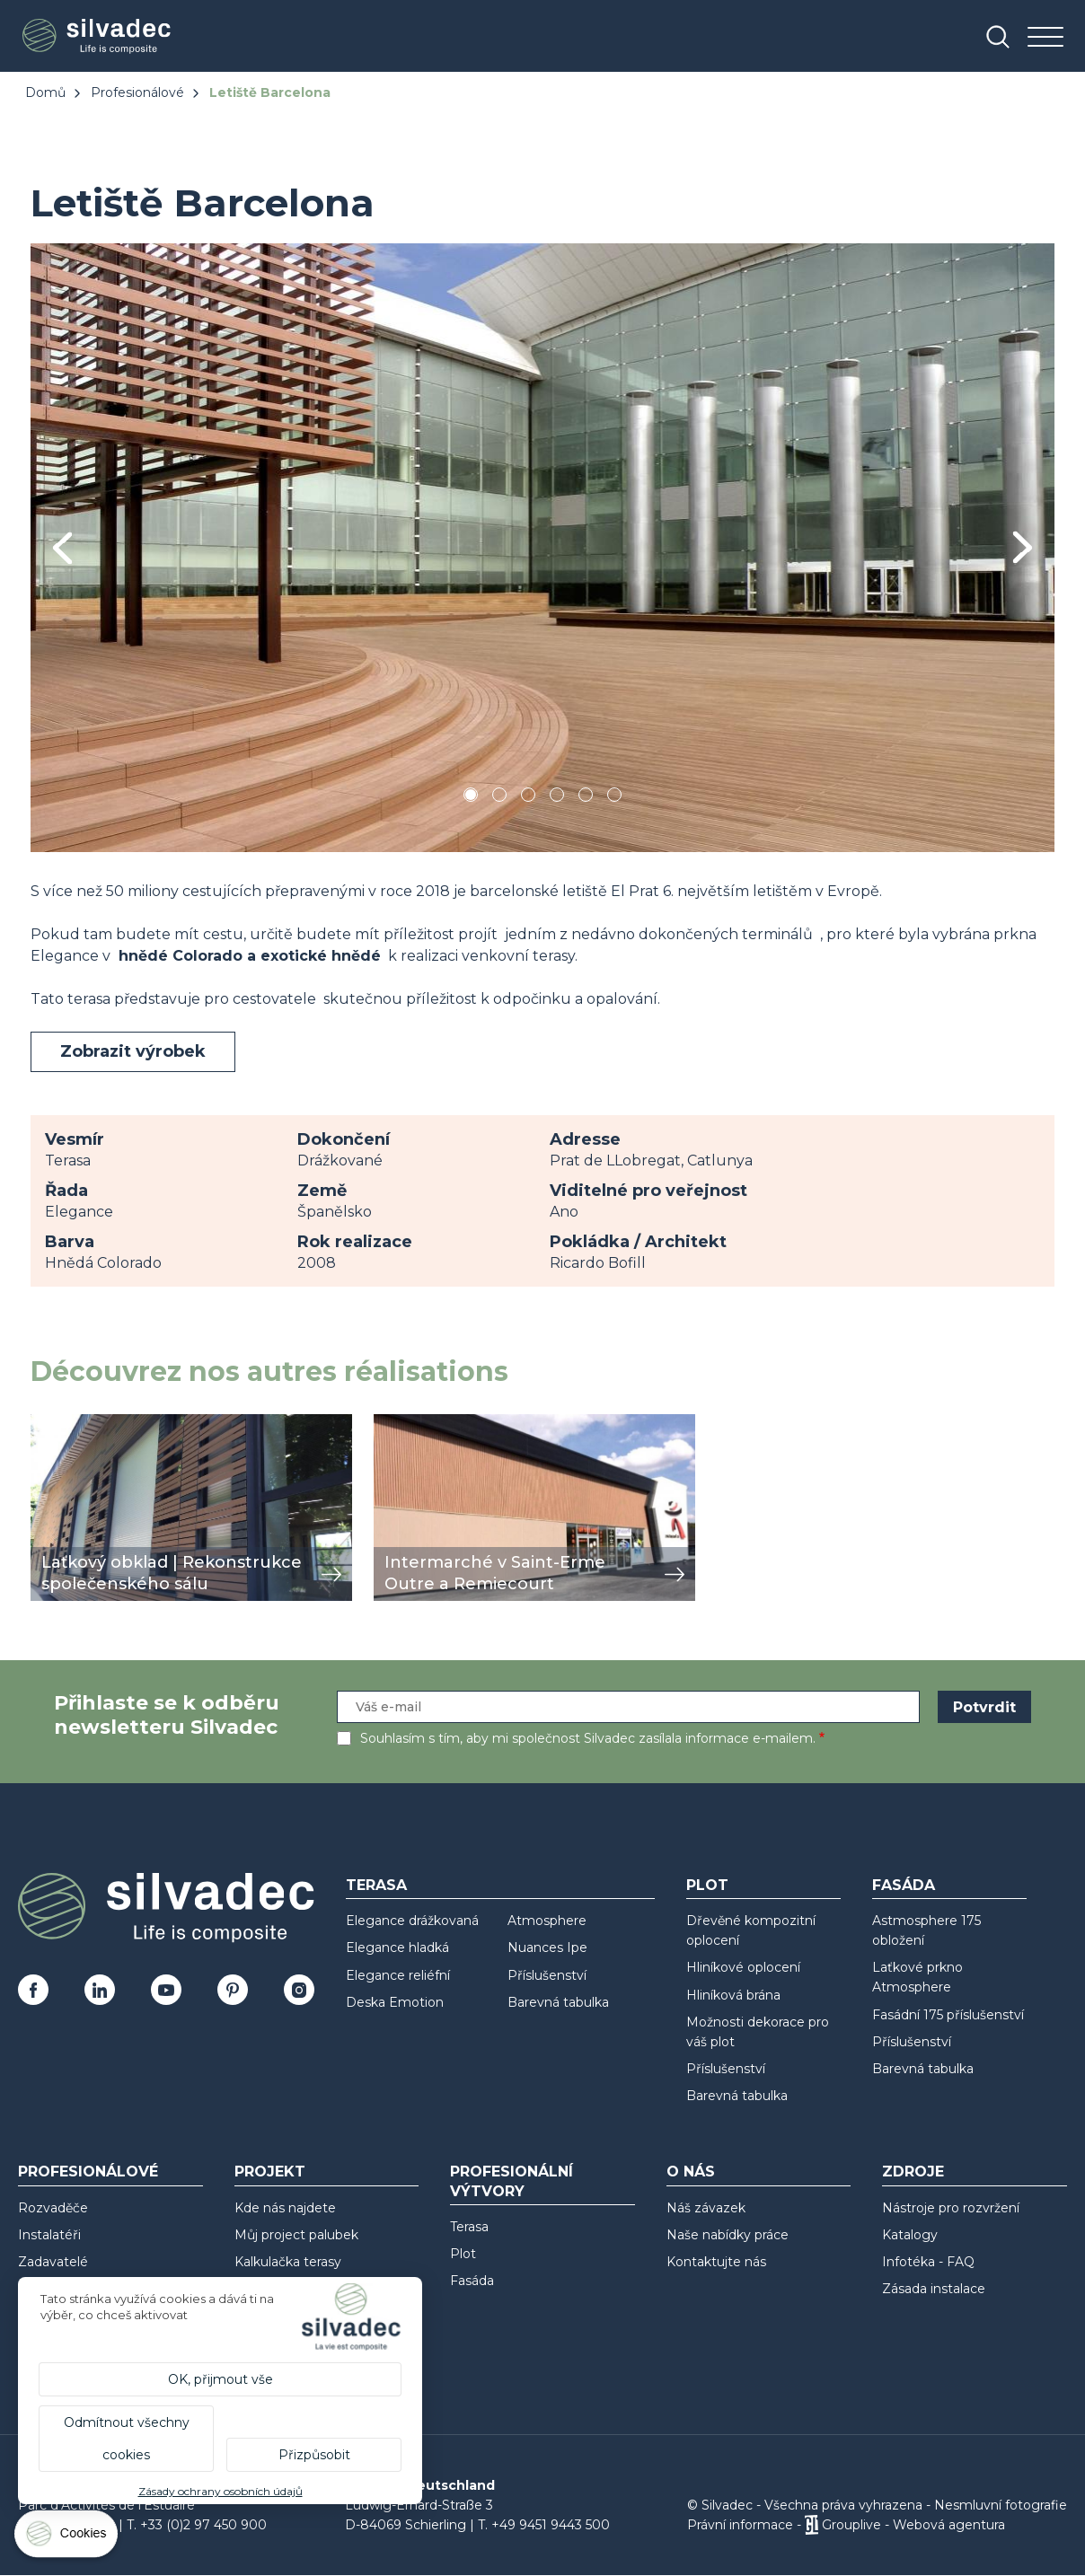 The height and width of the screenshot is (2576, 1085). Describe the element at coordinates (314, 2455) in the screenshot. I see `Přizpůsobit [Přizpůsobit (modální okno)]` at that location.